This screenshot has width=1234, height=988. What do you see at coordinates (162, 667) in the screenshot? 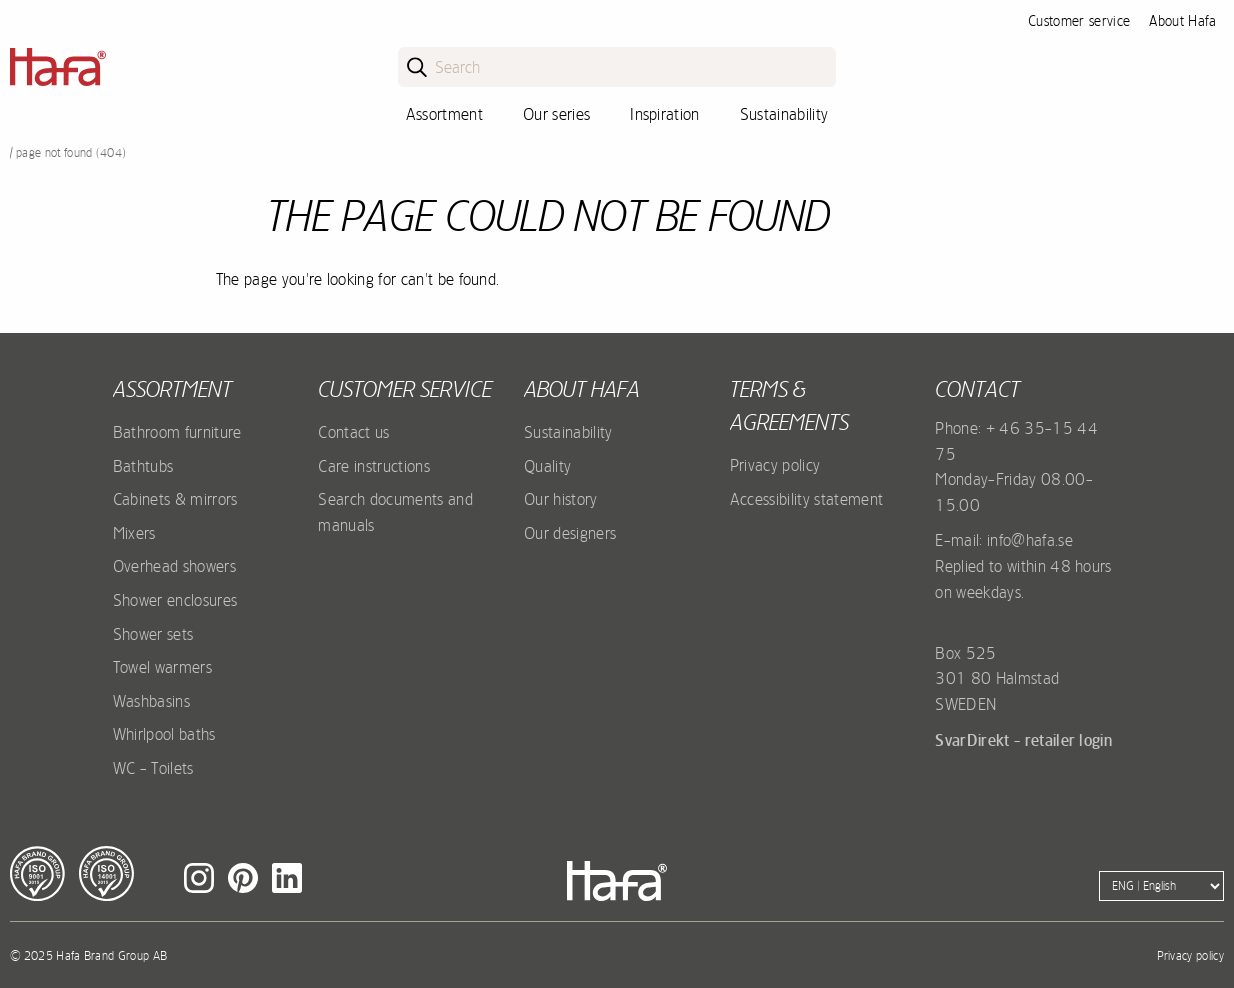
I see `Towel warmers` at bounding box center [162, 667].